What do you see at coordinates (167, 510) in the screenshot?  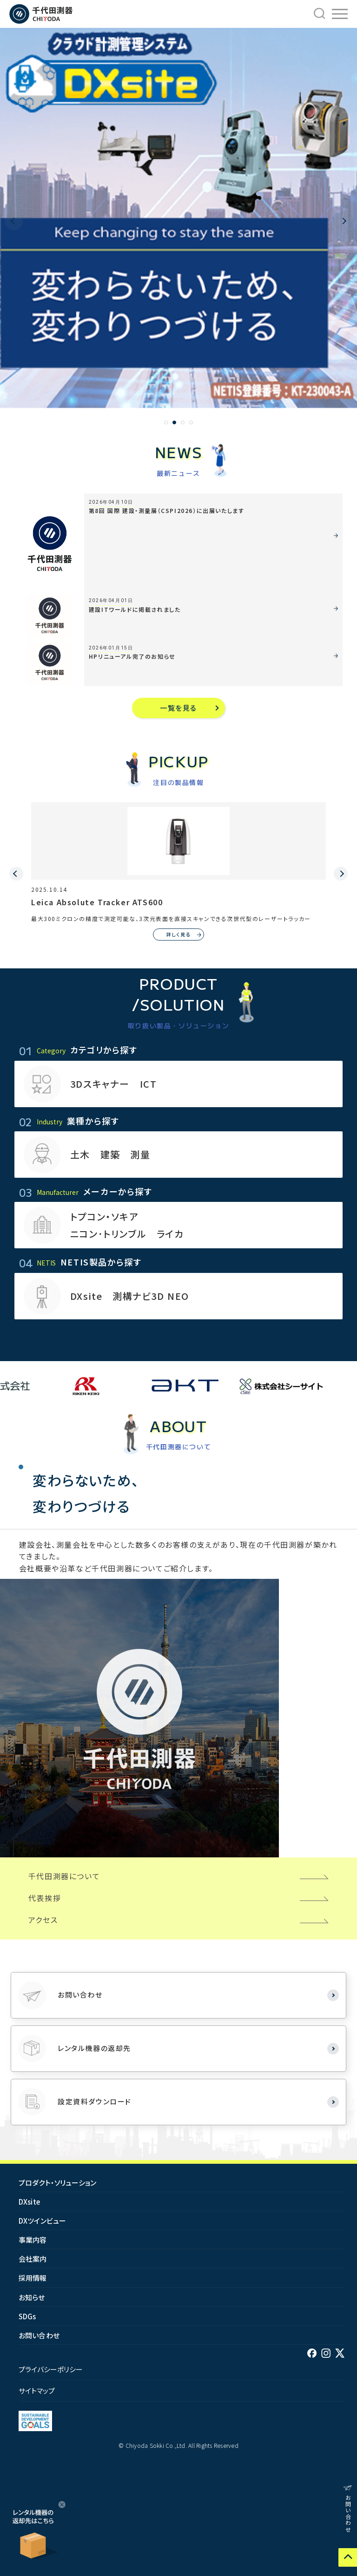 I see `第8回 国際 建設・測量展（CSPI2026）に出展いたします` at bounding box center [167, 510].